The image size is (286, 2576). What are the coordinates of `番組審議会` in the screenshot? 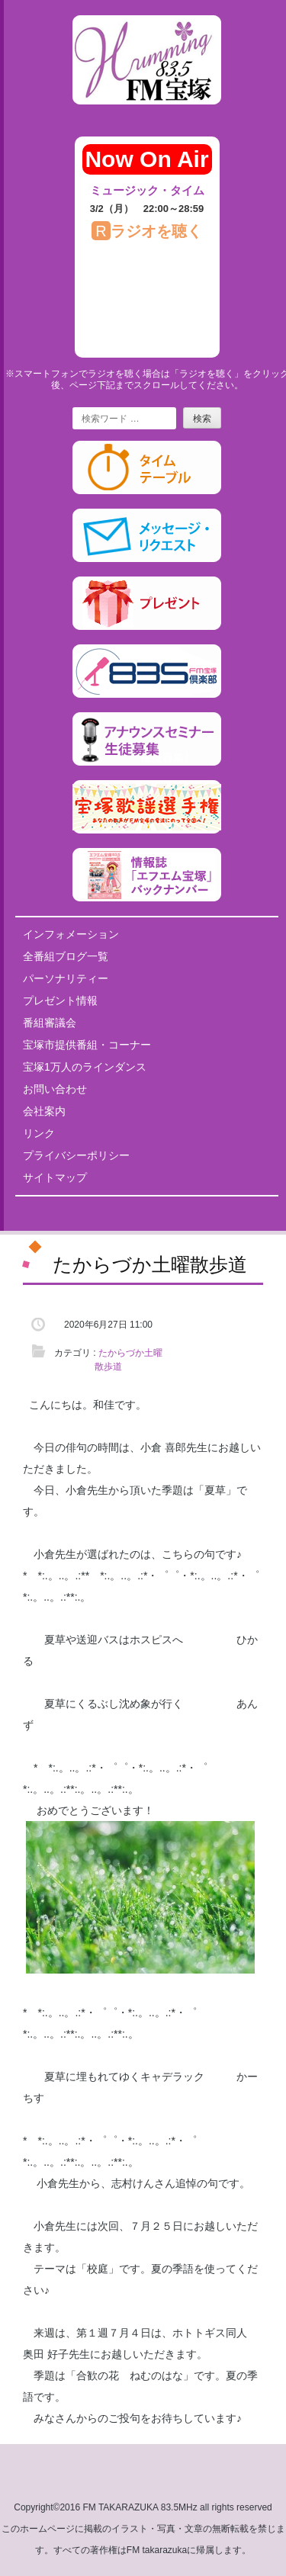 It's located at (49, 1023).